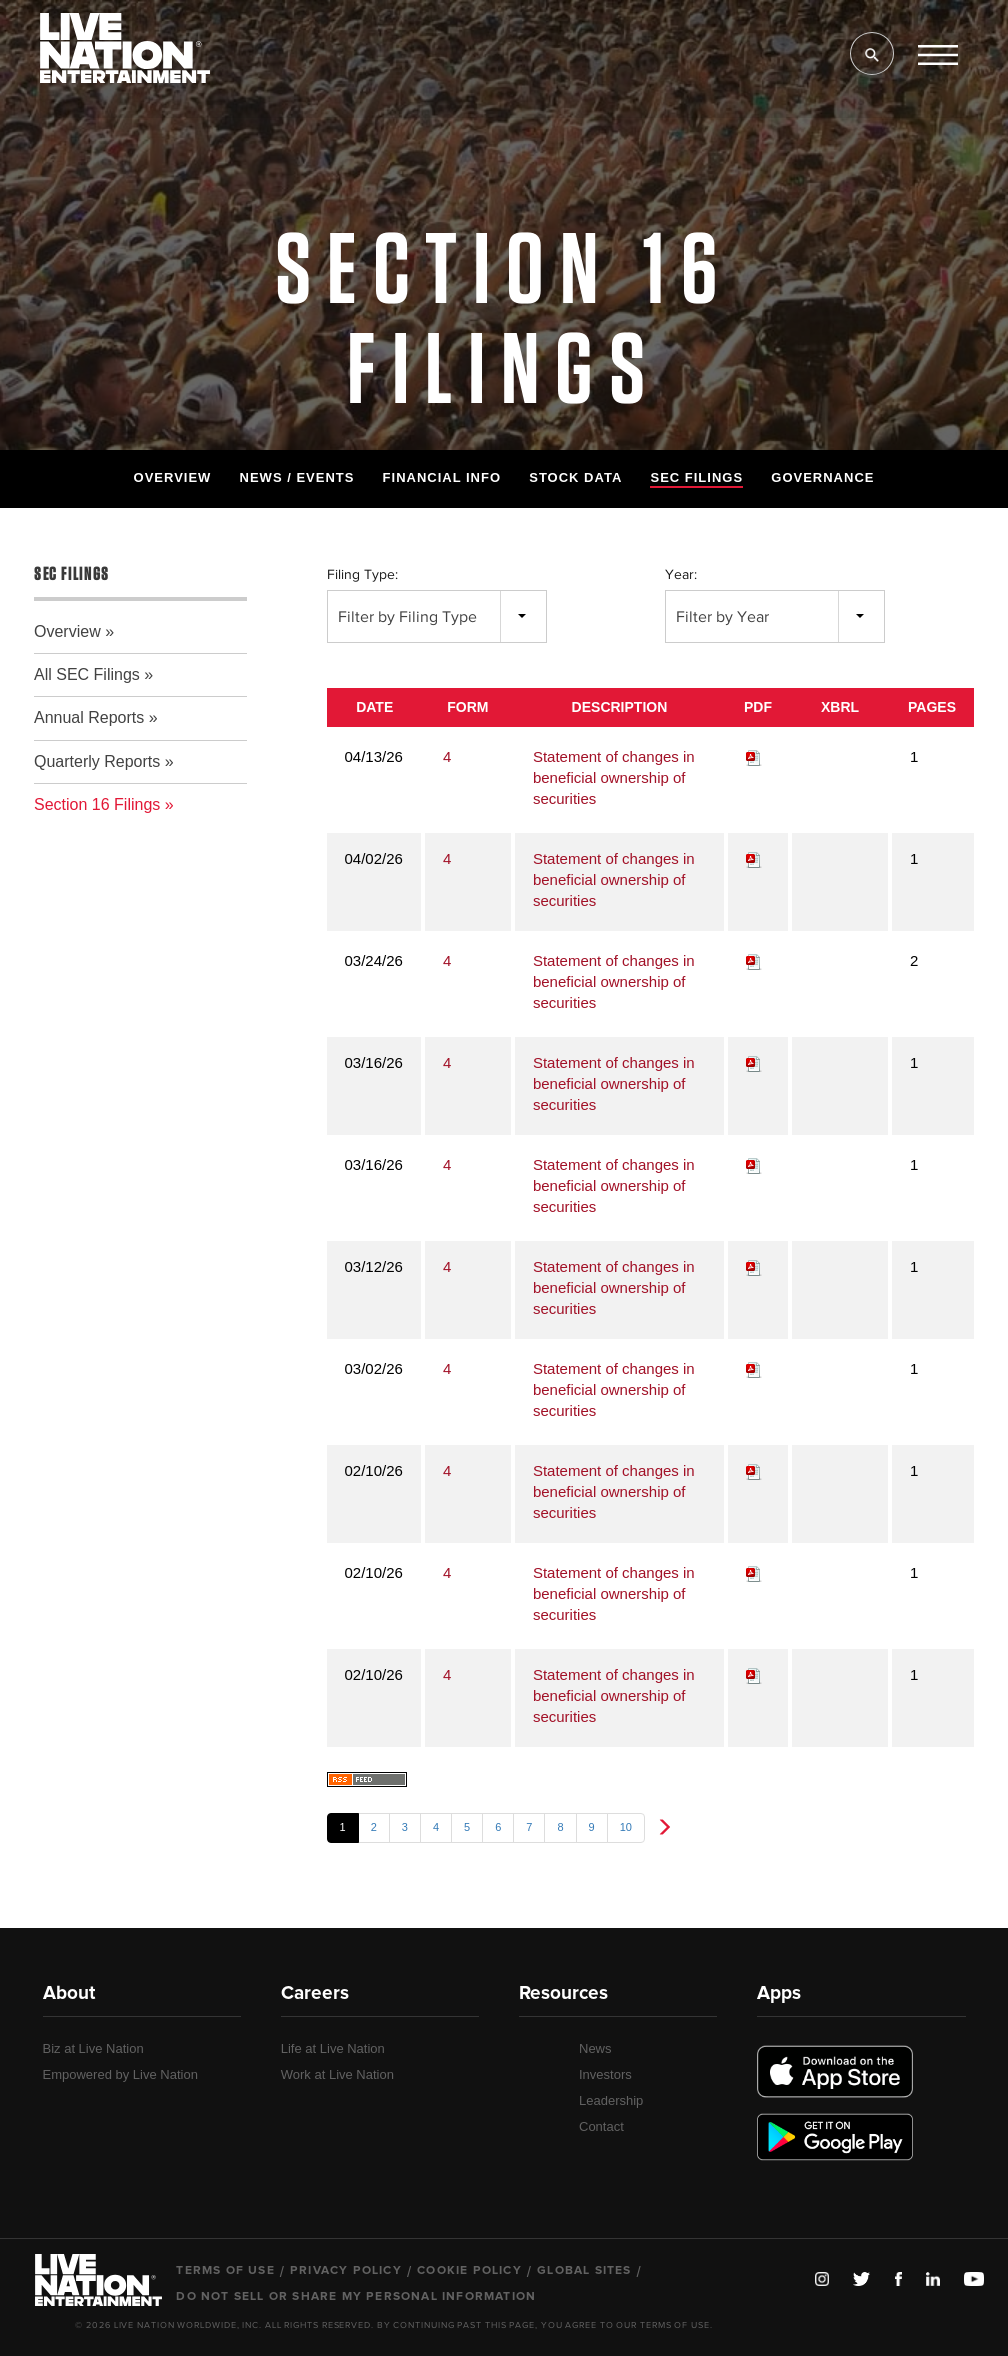 The image size is (1008, 2356). Describe the element at coordinates (605, 2074) in the screenshot. I see `Investors` at that location.